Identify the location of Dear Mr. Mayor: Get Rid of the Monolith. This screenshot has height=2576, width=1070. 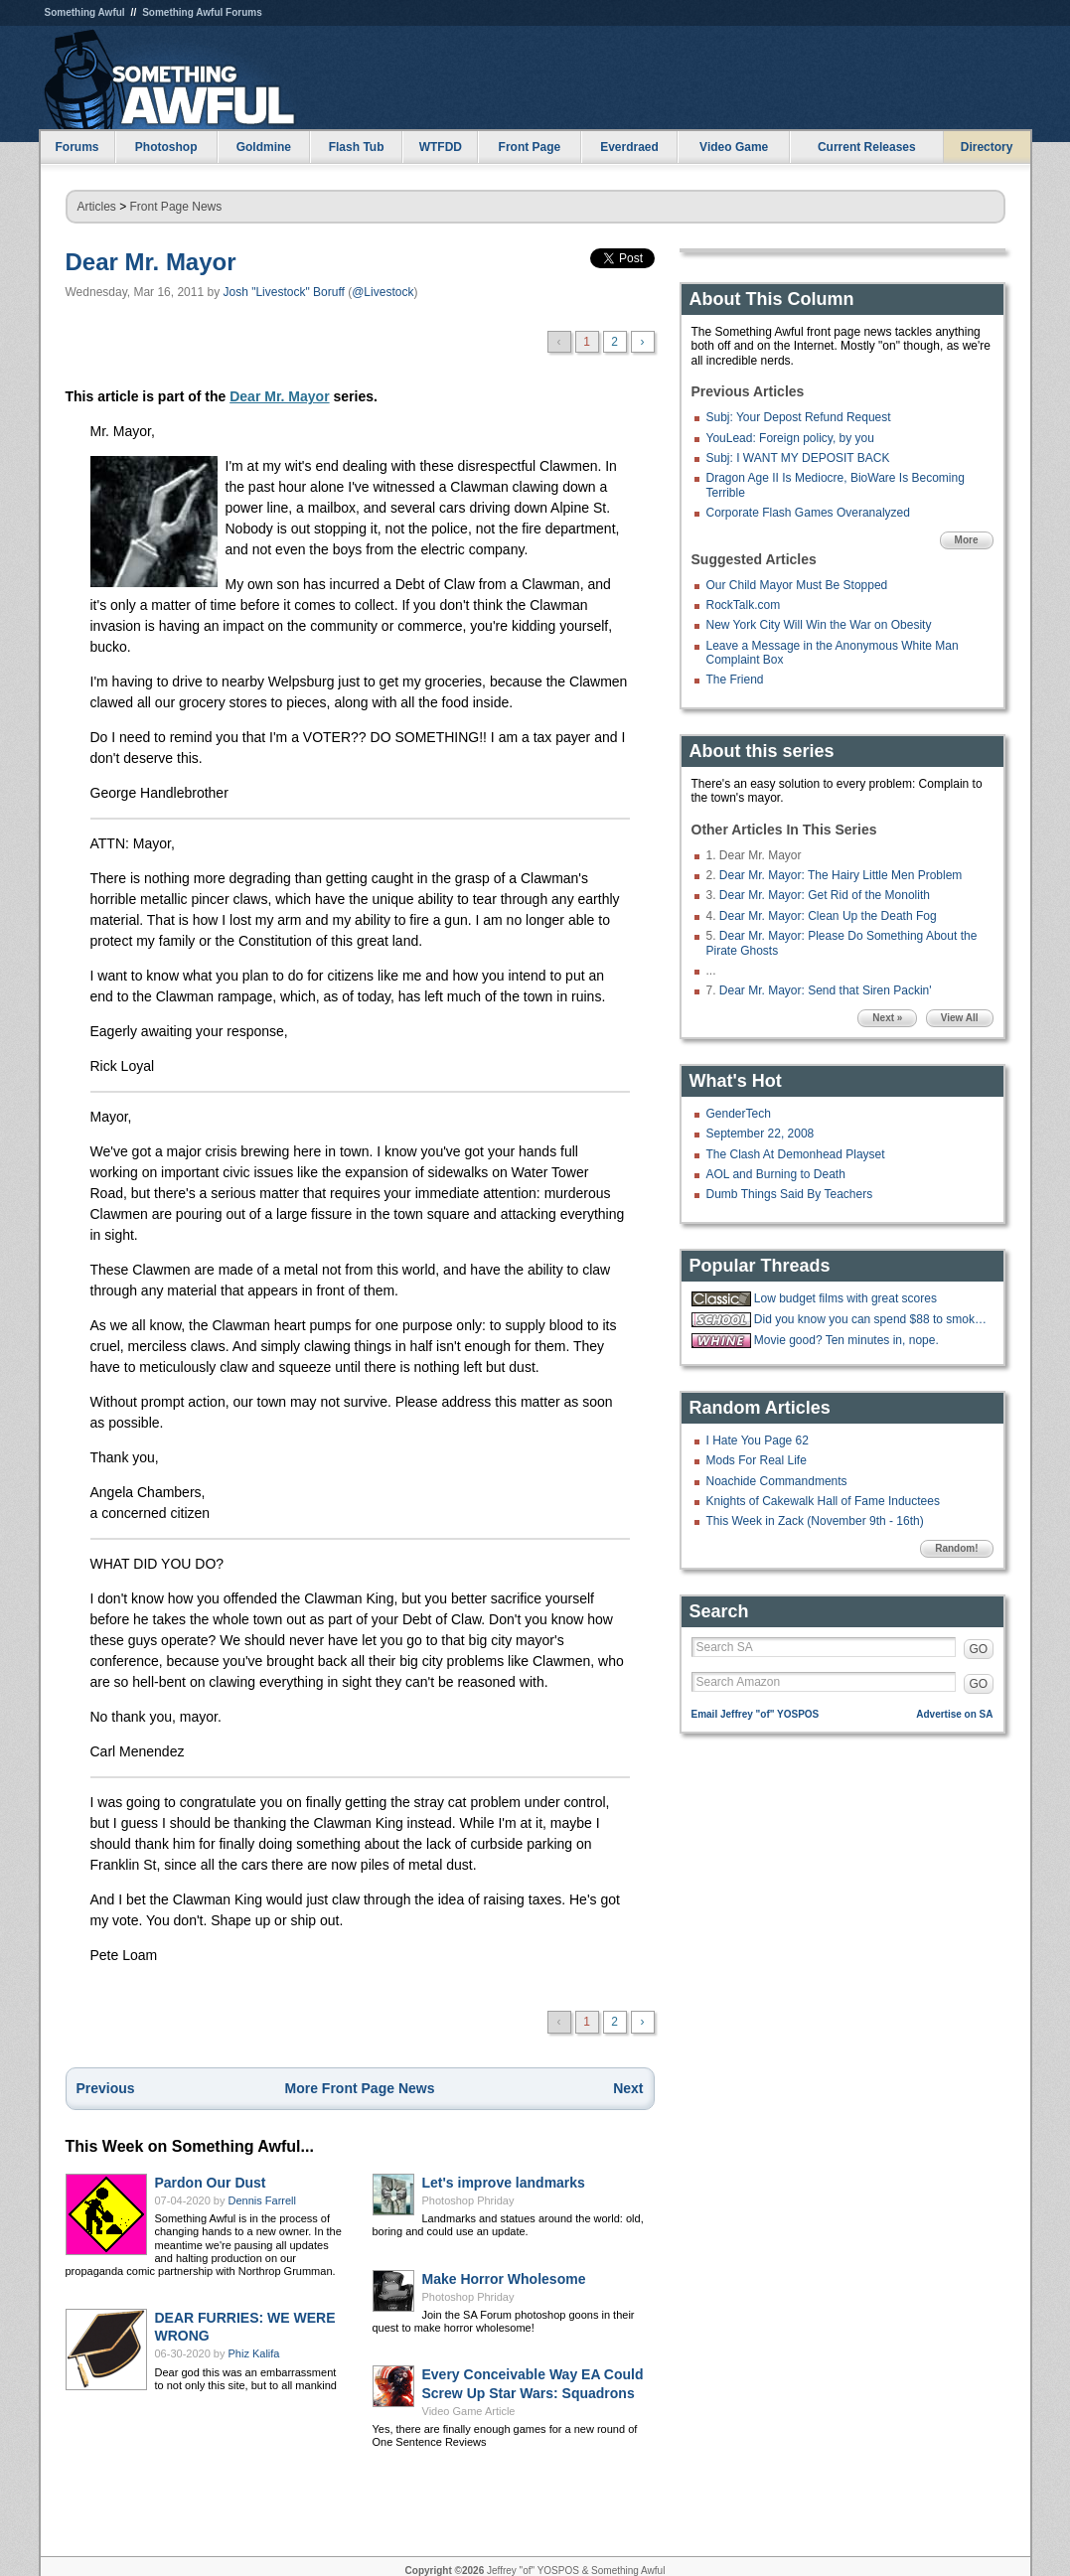
(824, 895).